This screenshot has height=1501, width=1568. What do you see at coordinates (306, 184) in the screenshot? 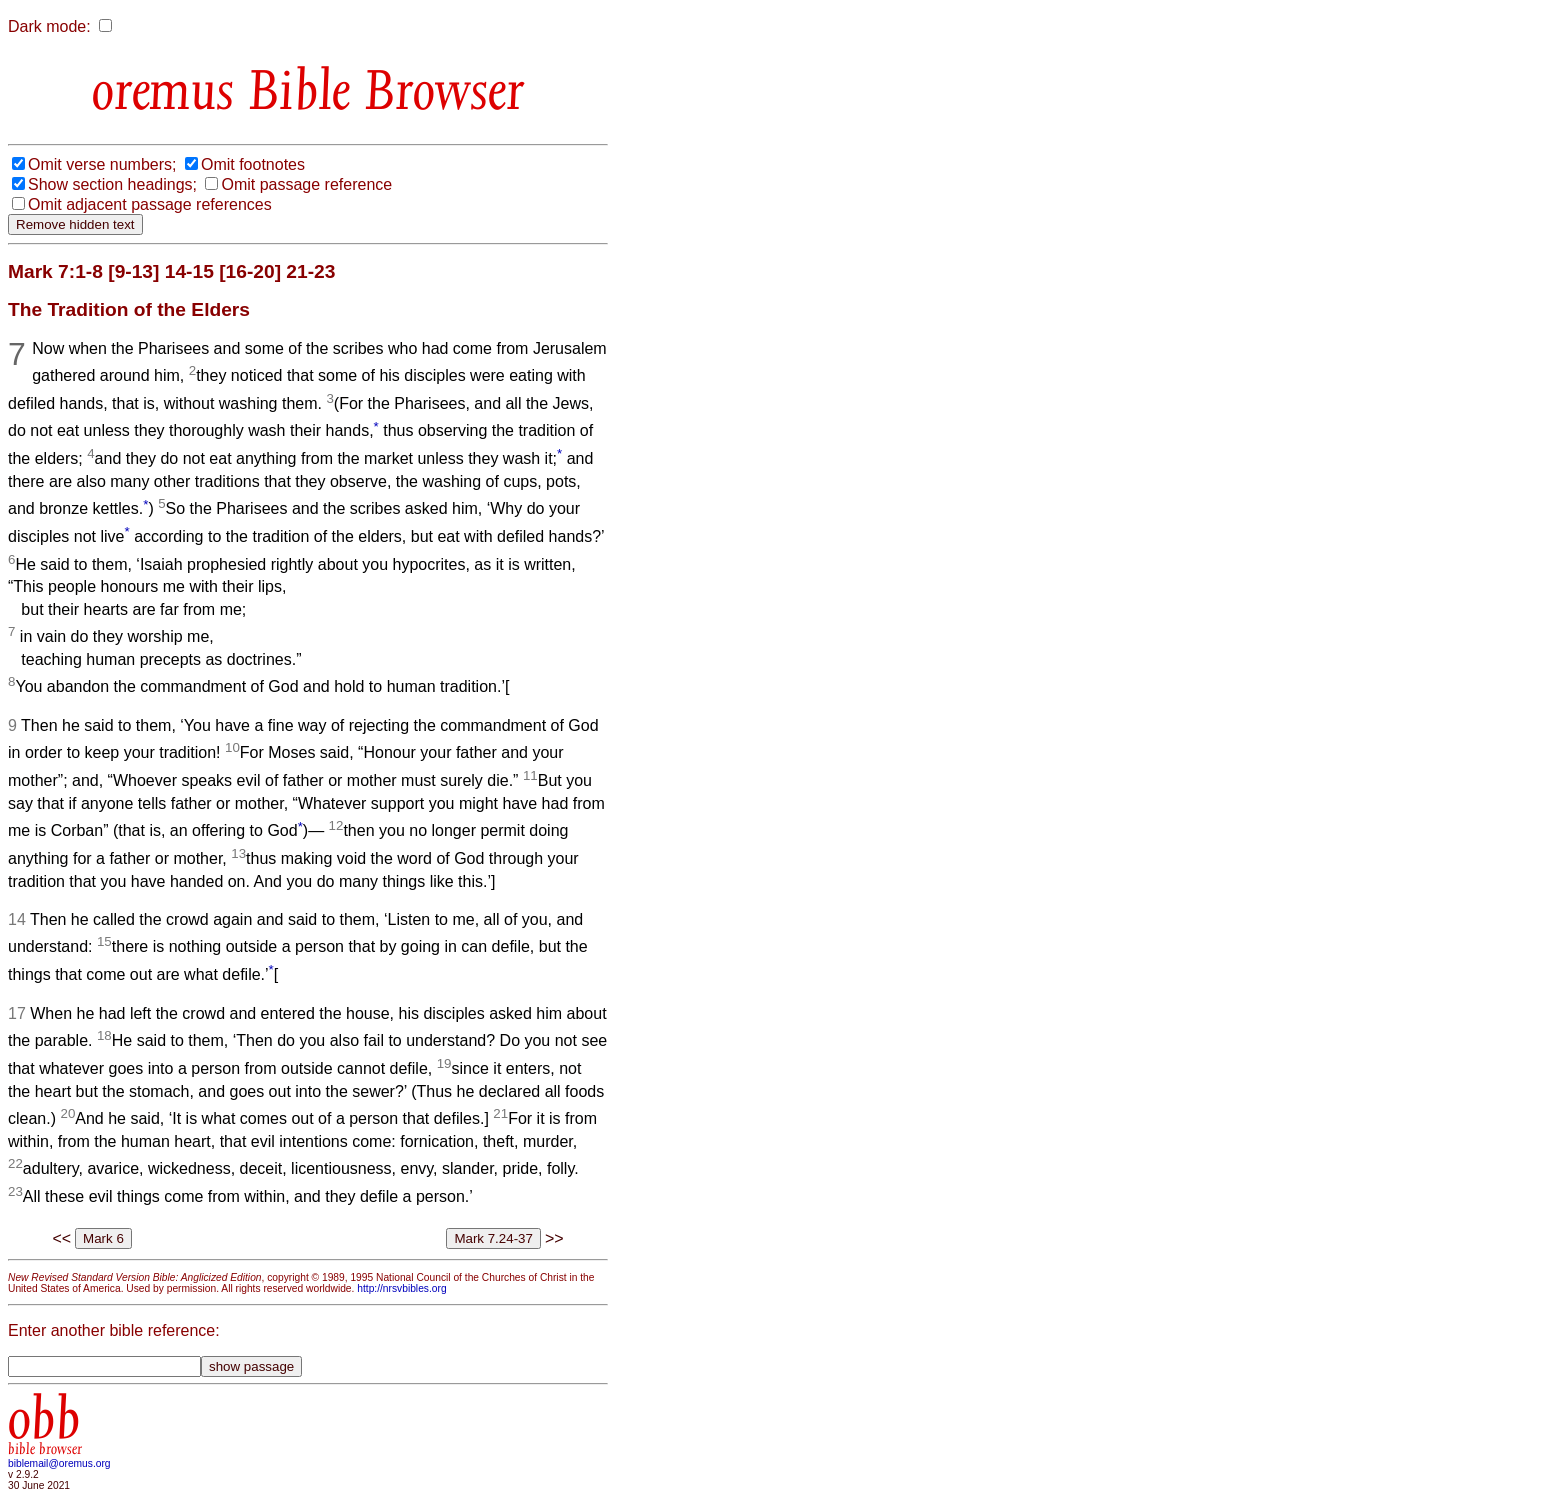
I see `Omit passage reference` at bounding box center [306, 184].